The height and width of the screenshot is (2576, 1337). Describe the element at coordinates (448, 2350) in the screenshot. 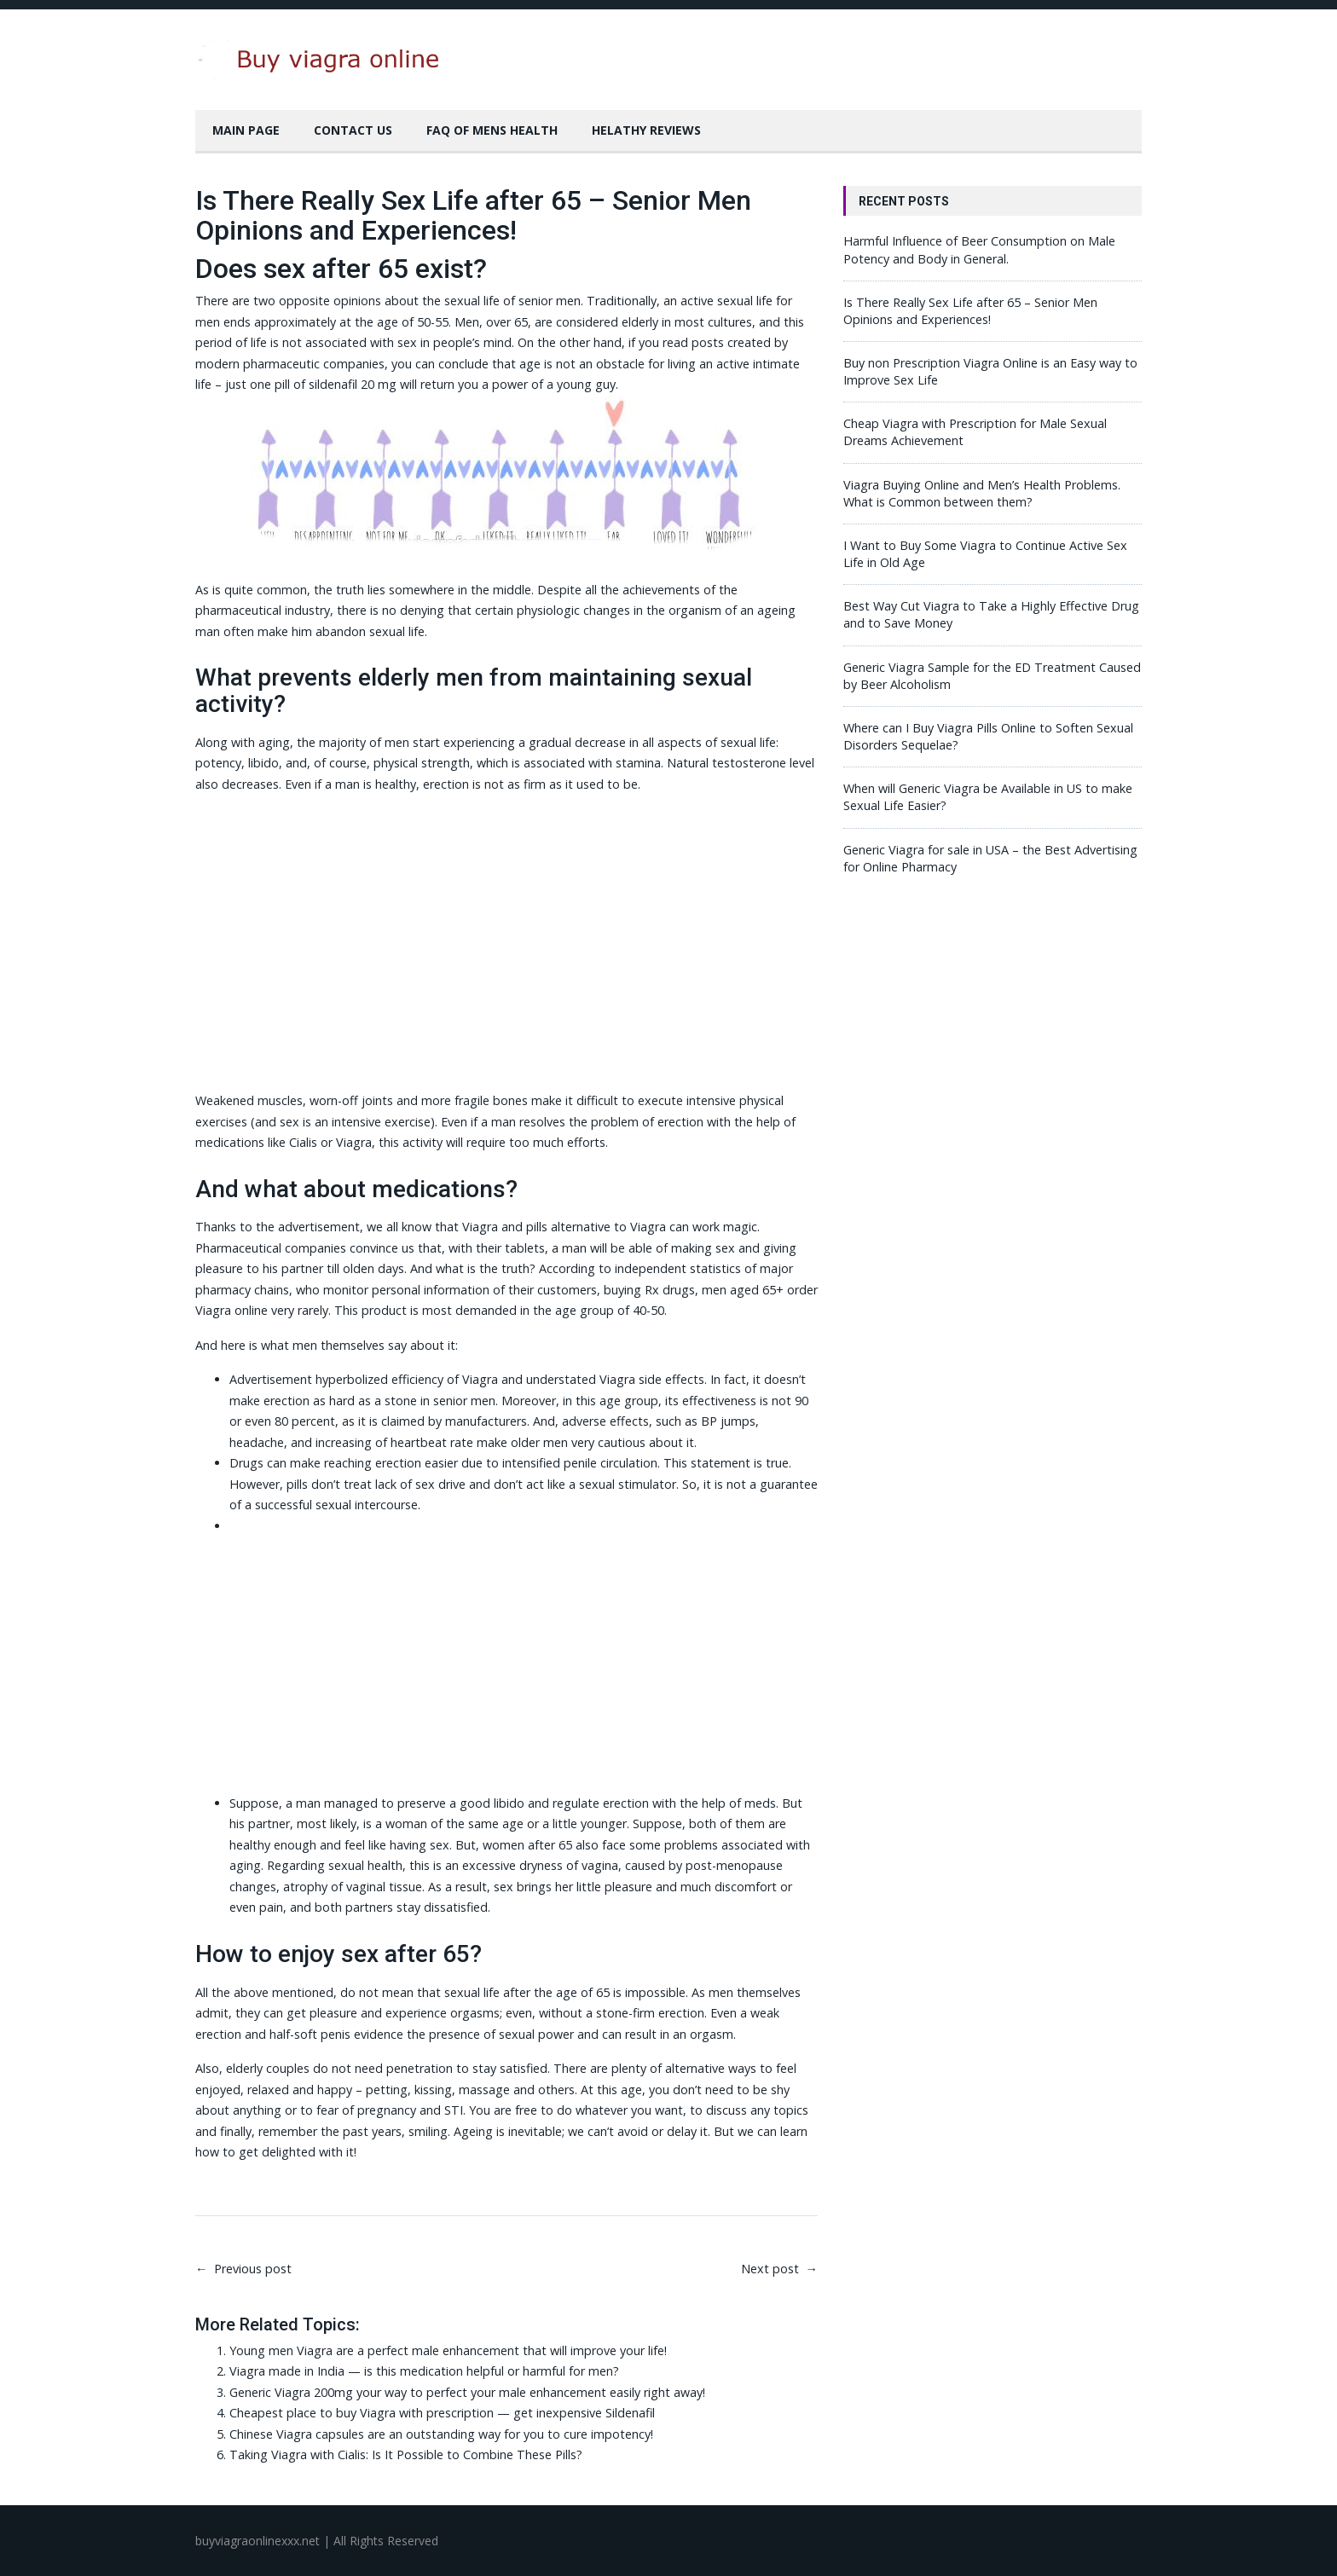

I see `Young men Viagra are a perfect male enhancement that will improve your life!` at that location.